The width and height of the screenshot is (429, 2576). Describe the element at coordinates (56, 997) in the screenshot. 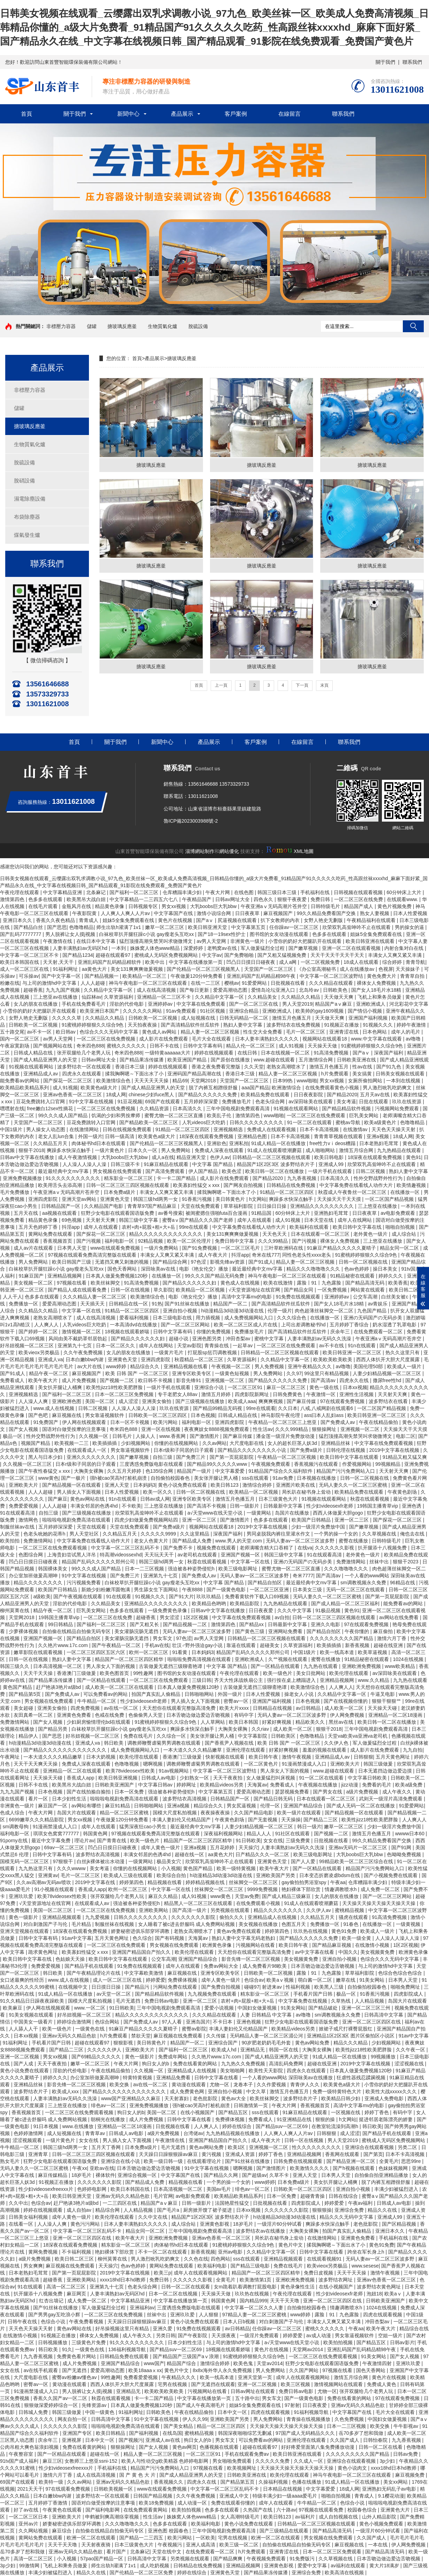

I see `三上悠亚av在线播放` at that location.